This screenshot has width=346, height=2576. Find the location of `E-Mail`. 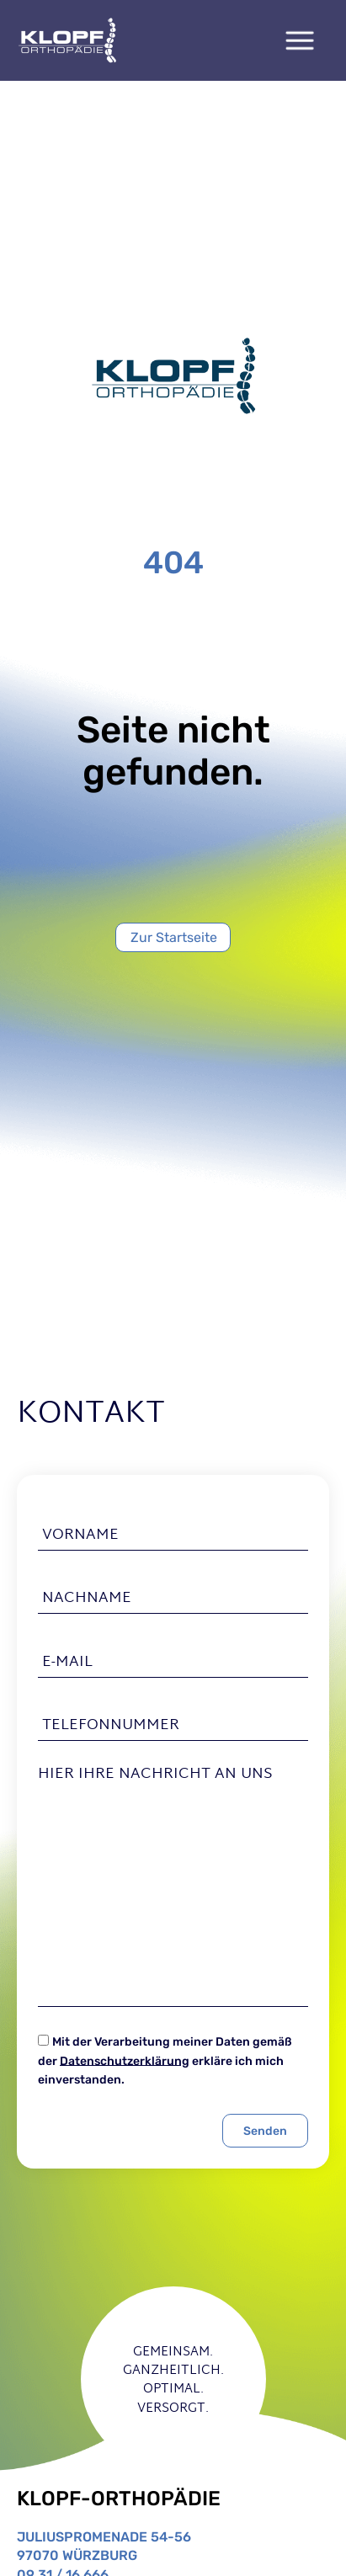

E-Mail is located at coordinates (67, 1661).